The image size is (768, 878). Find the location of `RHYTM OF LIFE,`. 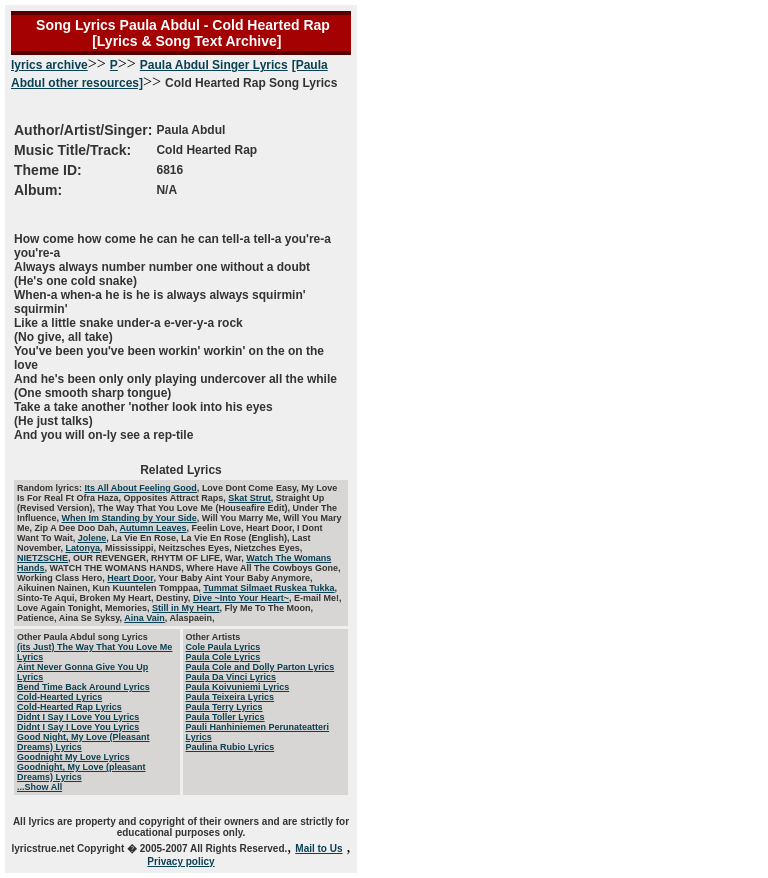

RHYTM OF LIFE, is located at coordinates (188, 558).